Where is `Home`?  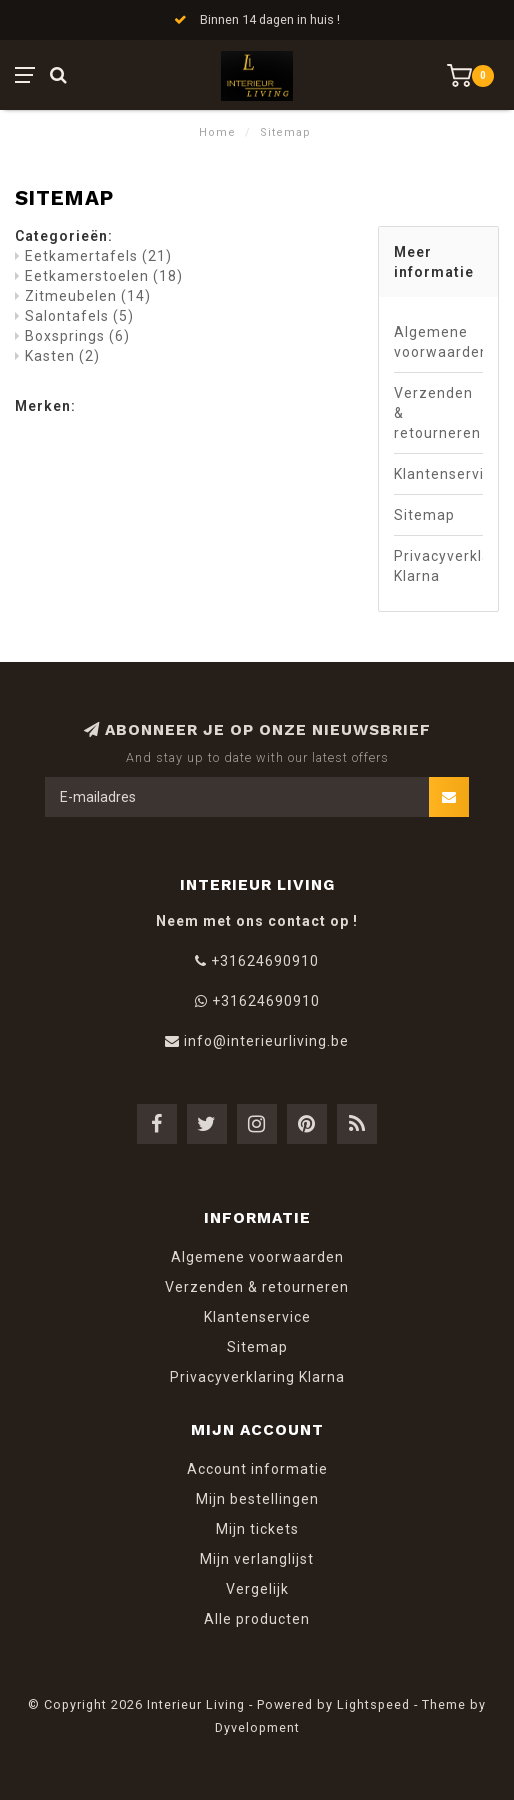 Home is located at coordinates (217, 132).